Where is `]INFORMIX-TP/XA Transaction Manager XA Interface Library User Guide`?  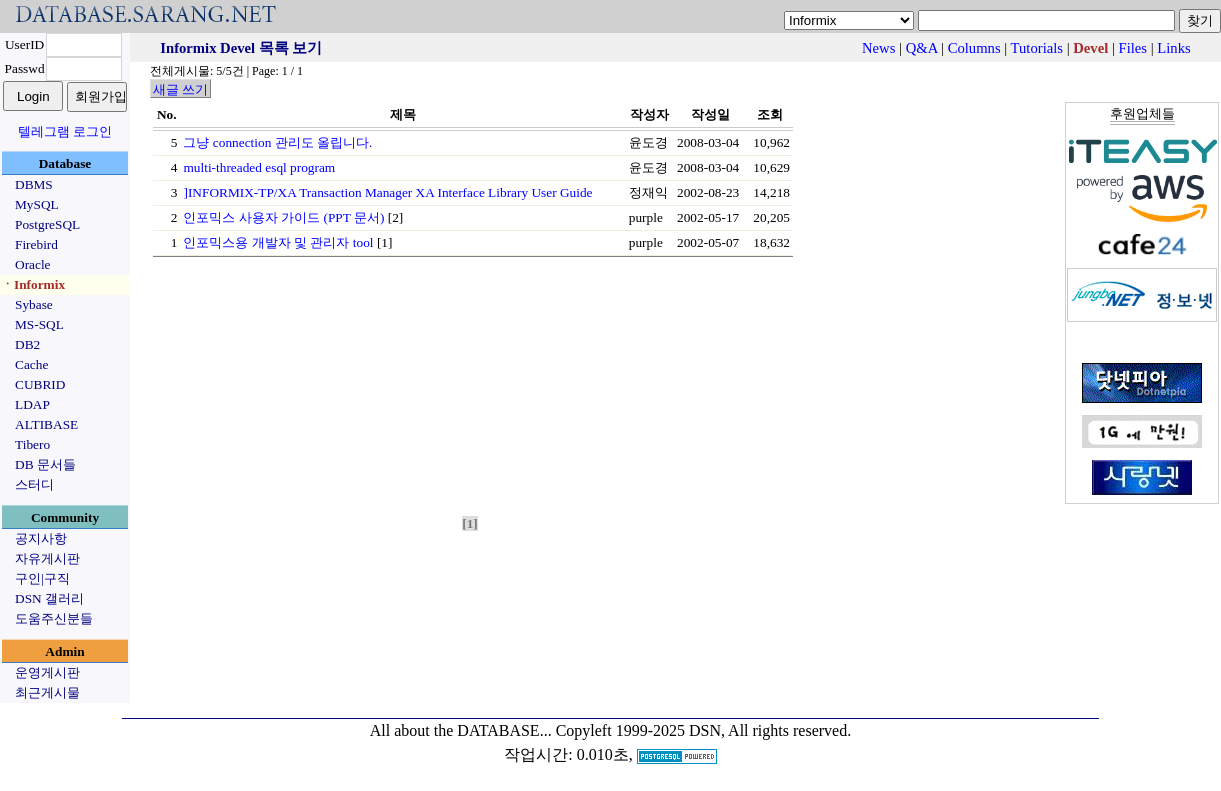
]INFORMIX-TP/XA Transaction Manager XA Interface Library User Guide is located at coordinates (387, 192).